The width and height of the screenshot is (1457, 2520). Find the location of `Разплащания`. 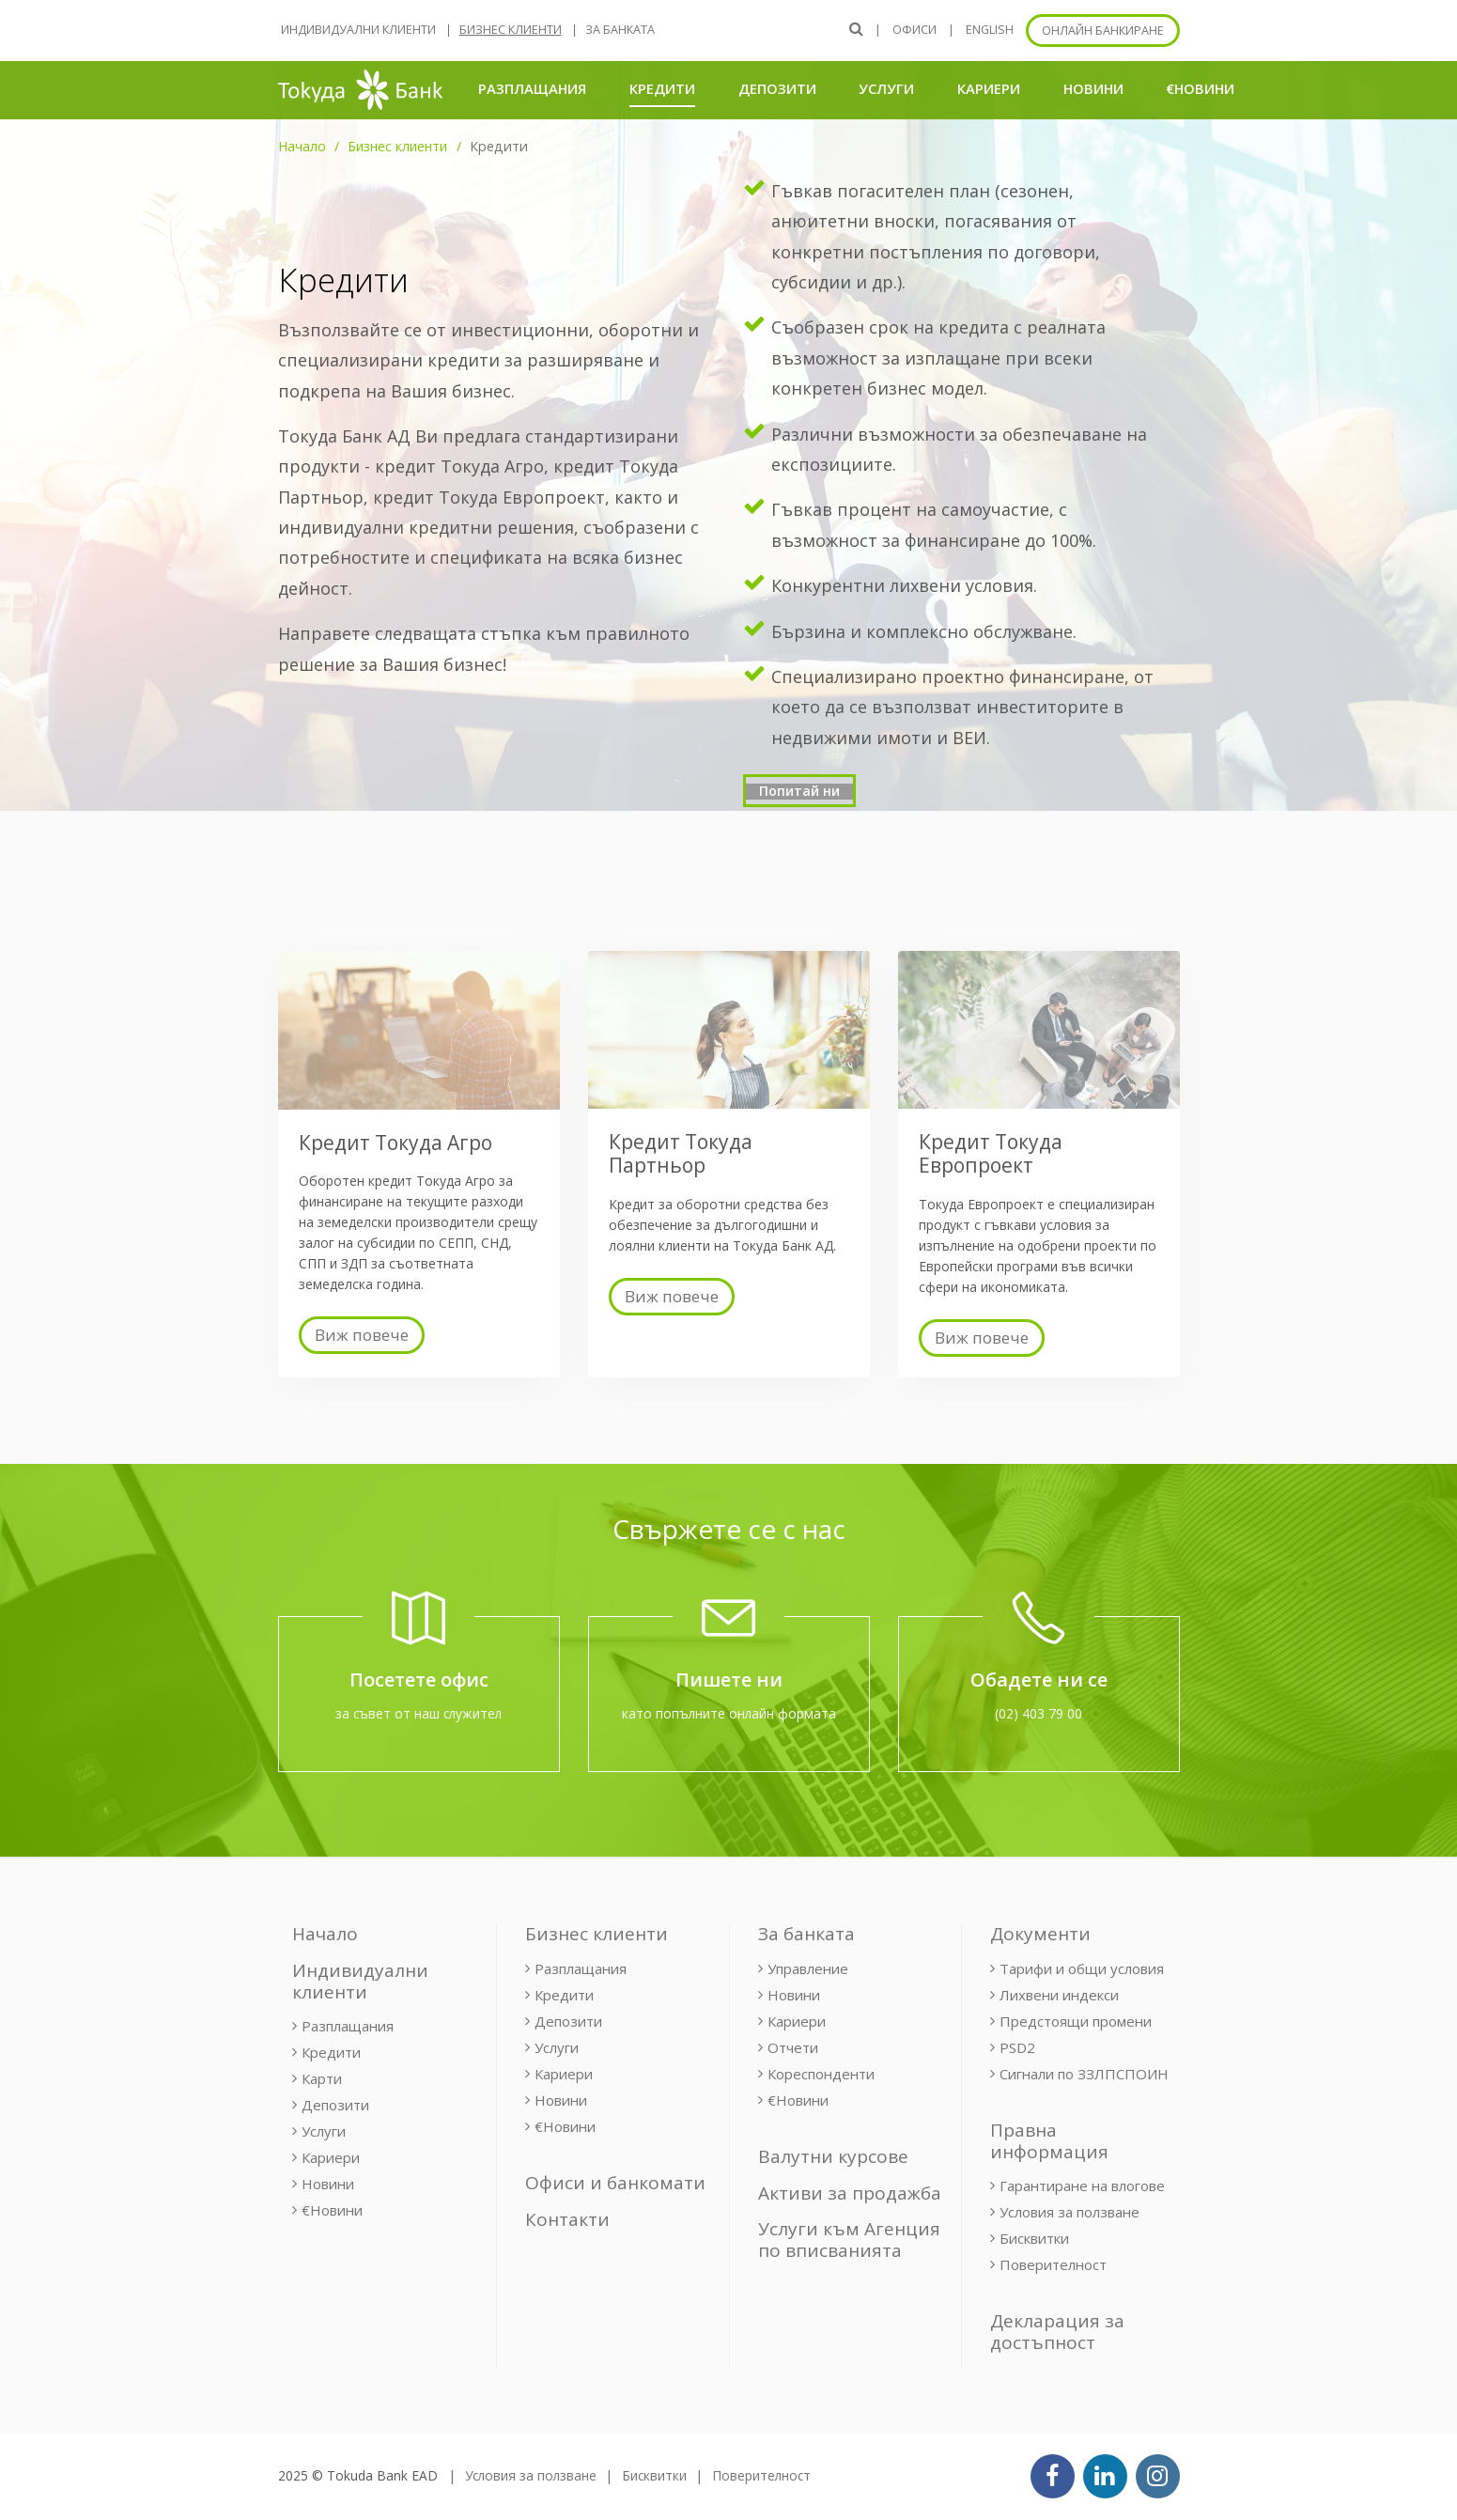

Разплащания is located at coordinates (532, 88).